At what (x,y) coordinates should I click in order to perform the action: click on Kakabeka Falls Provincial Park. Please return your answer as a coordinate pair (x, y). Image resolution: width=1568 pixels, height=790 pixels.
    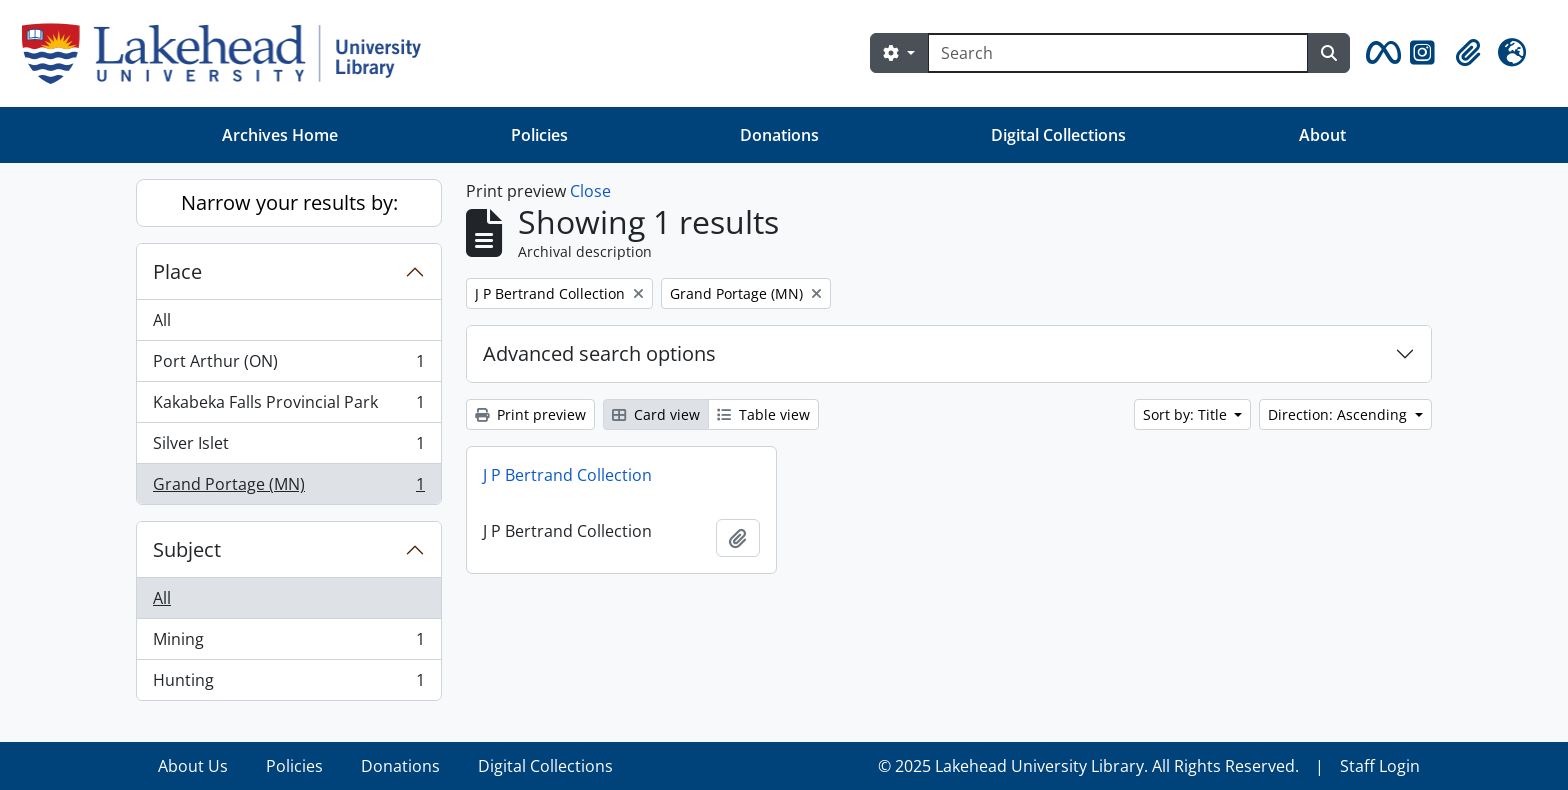
    Looking at the image, I should click on (288, 406).